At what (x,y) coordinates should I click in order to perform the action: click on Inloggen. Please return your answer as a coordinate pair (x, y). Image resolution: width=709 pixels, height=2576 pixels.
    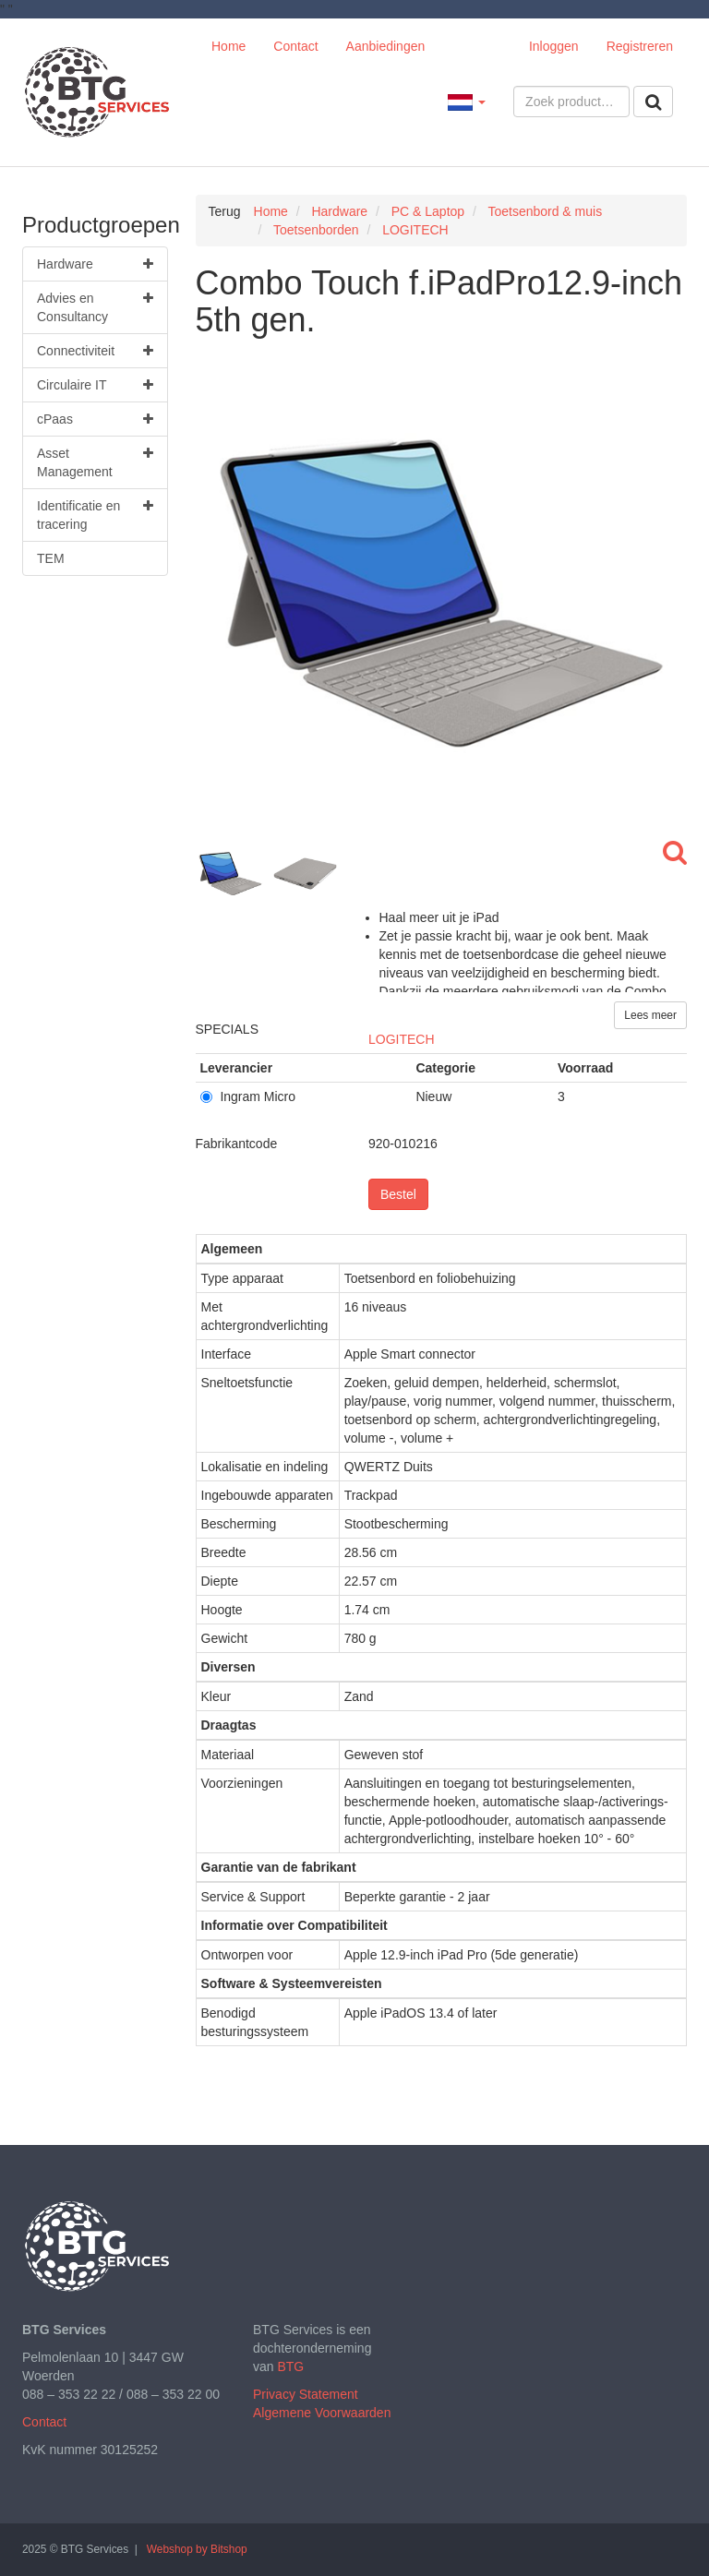
    Looking at the image, I should click on (554, 46).